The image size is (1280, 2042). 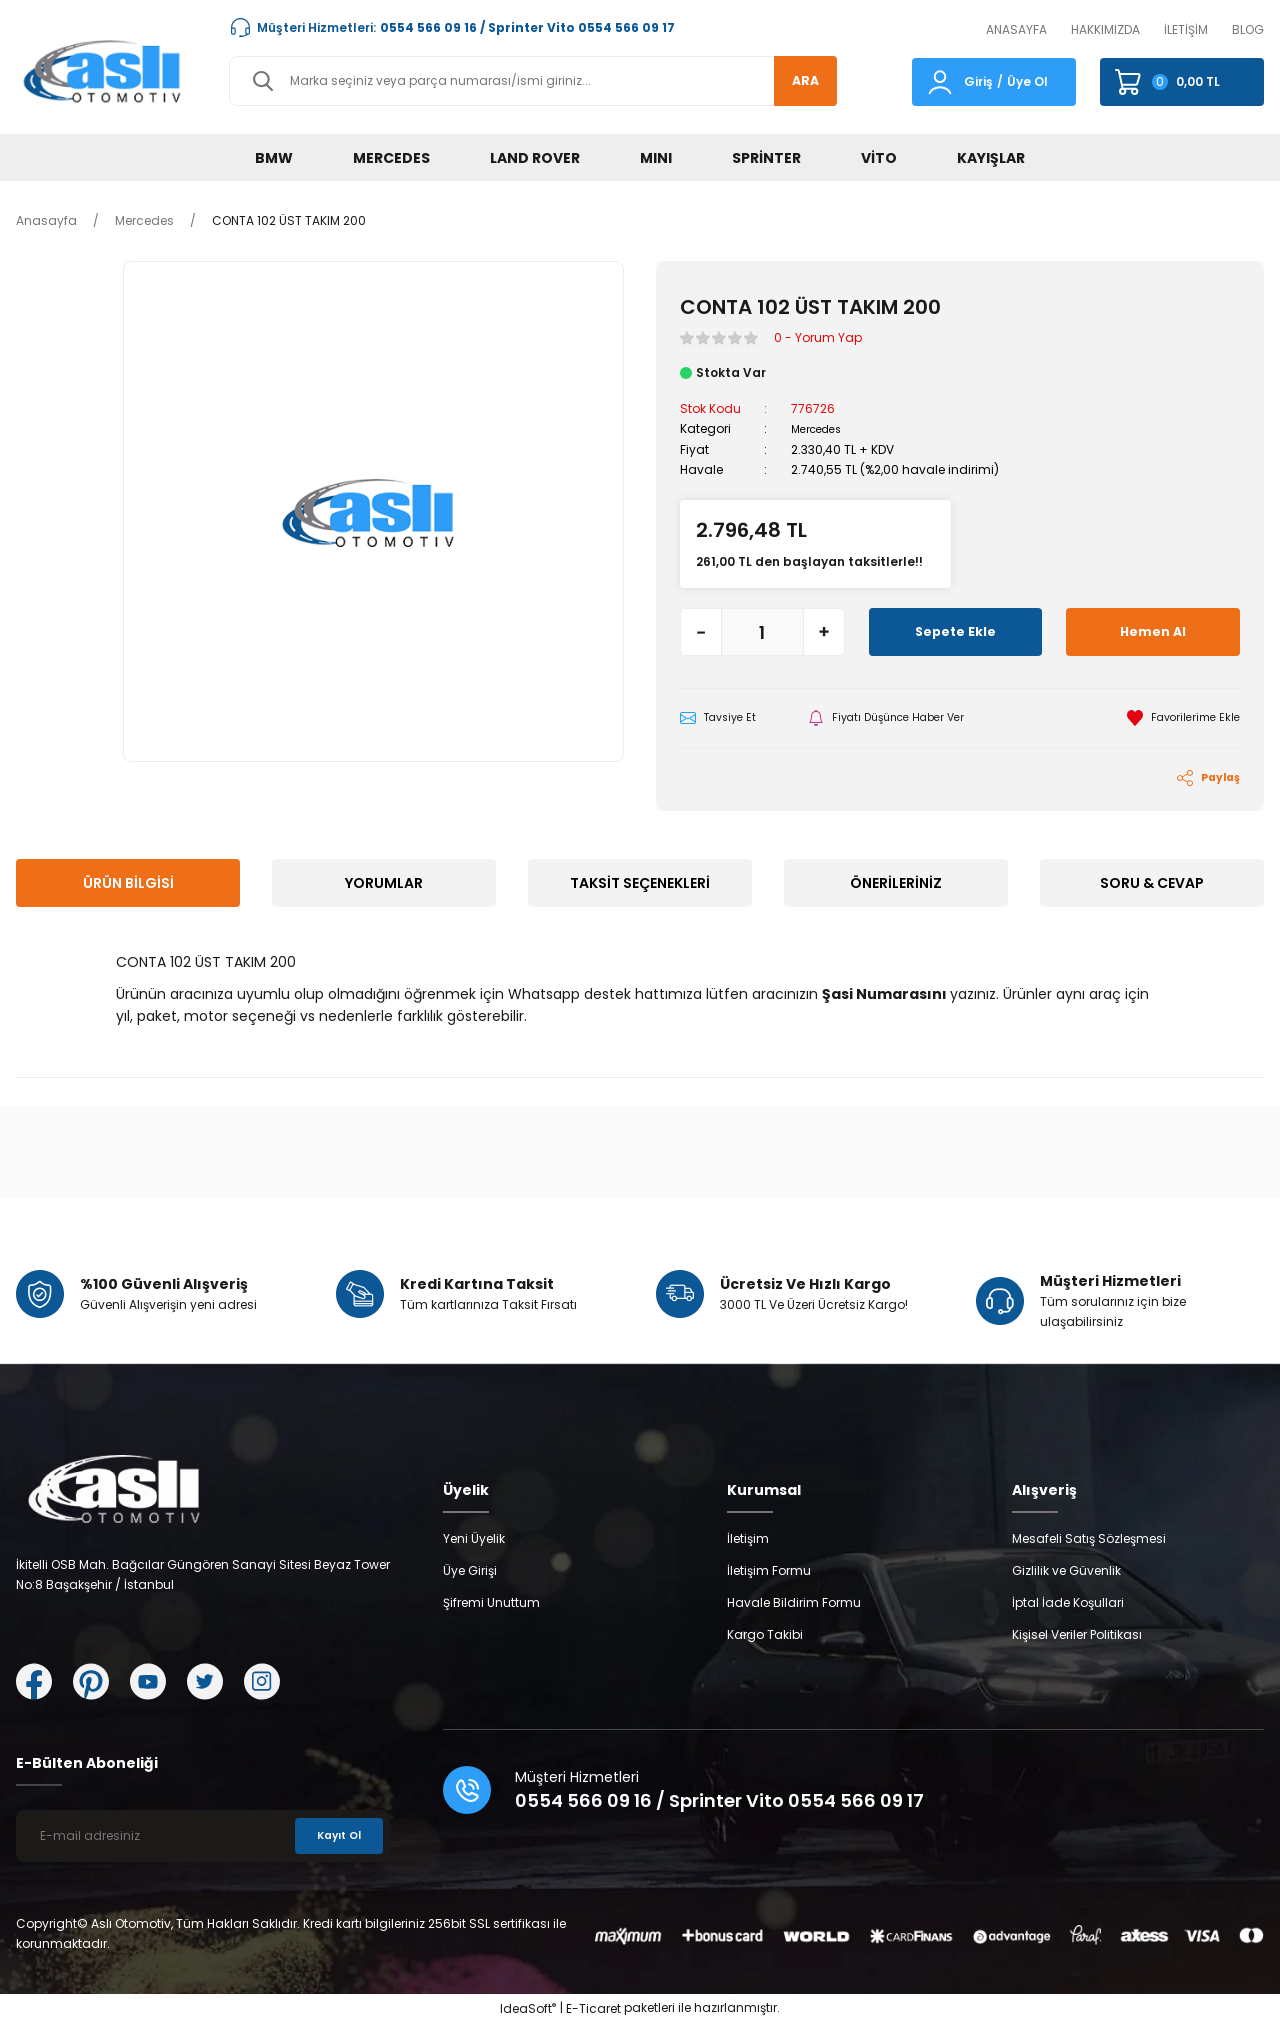 What do you see at coordinates (978, 81) in the screenshot?
I see `Giriş [Member Login]` at bounding box center [978, 81].